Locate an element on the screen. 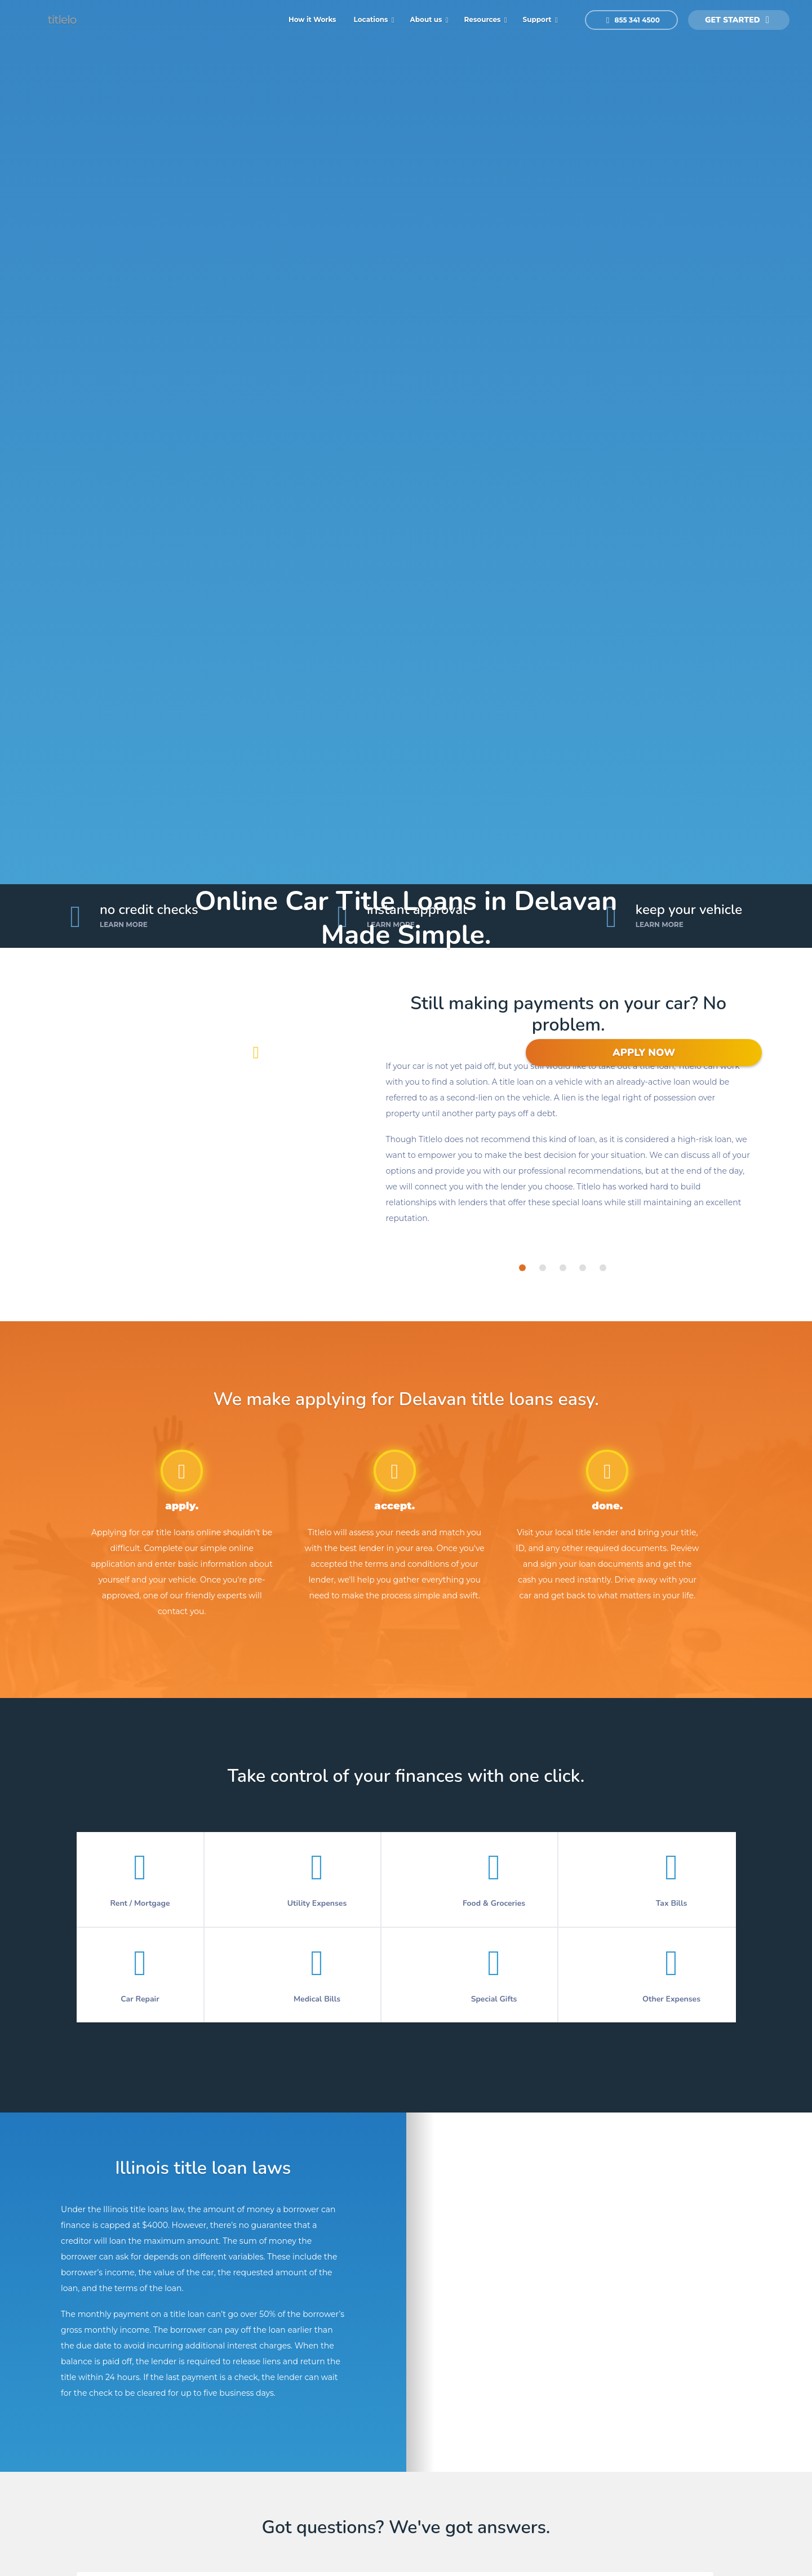  Resources is located at coordinates (483, 19).